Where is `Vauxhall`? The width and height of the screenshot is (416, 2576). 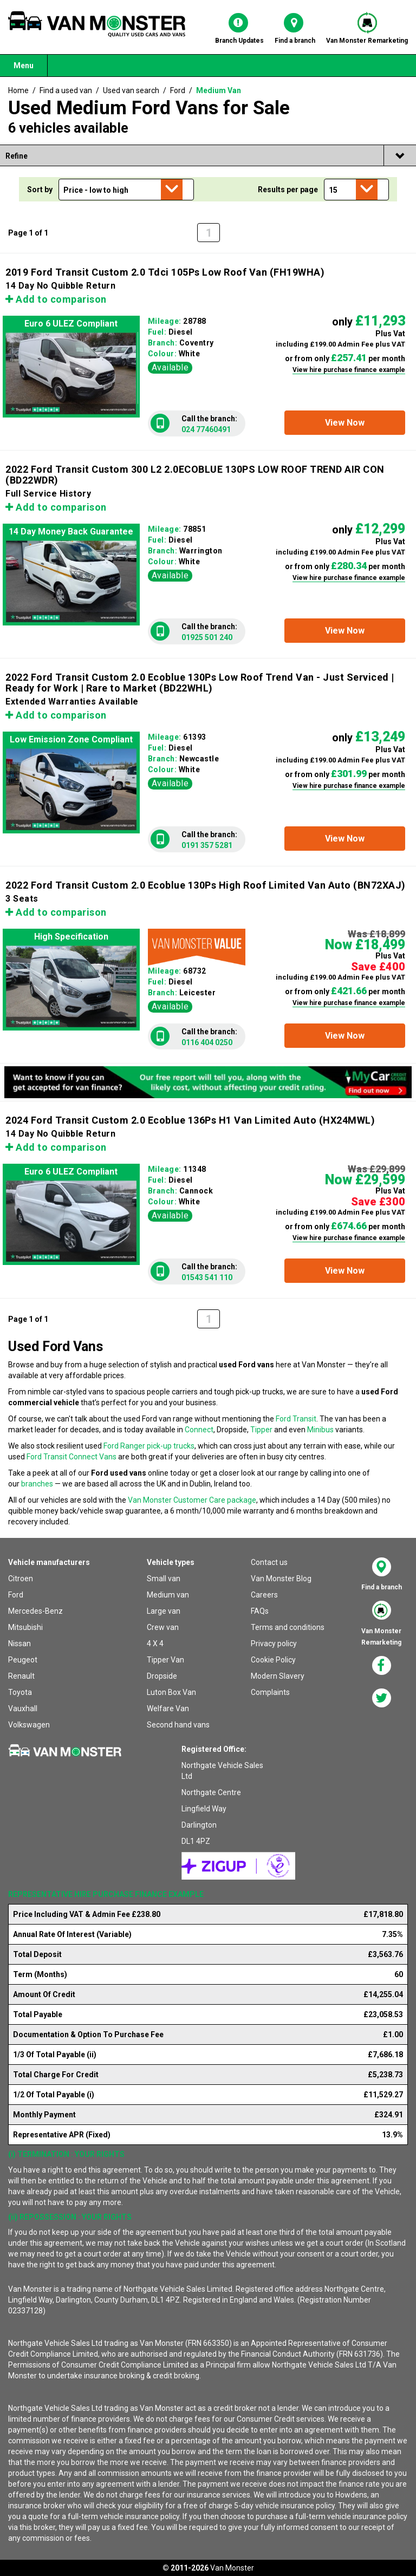
Vauxhall is located at coordinates (22, 1708).